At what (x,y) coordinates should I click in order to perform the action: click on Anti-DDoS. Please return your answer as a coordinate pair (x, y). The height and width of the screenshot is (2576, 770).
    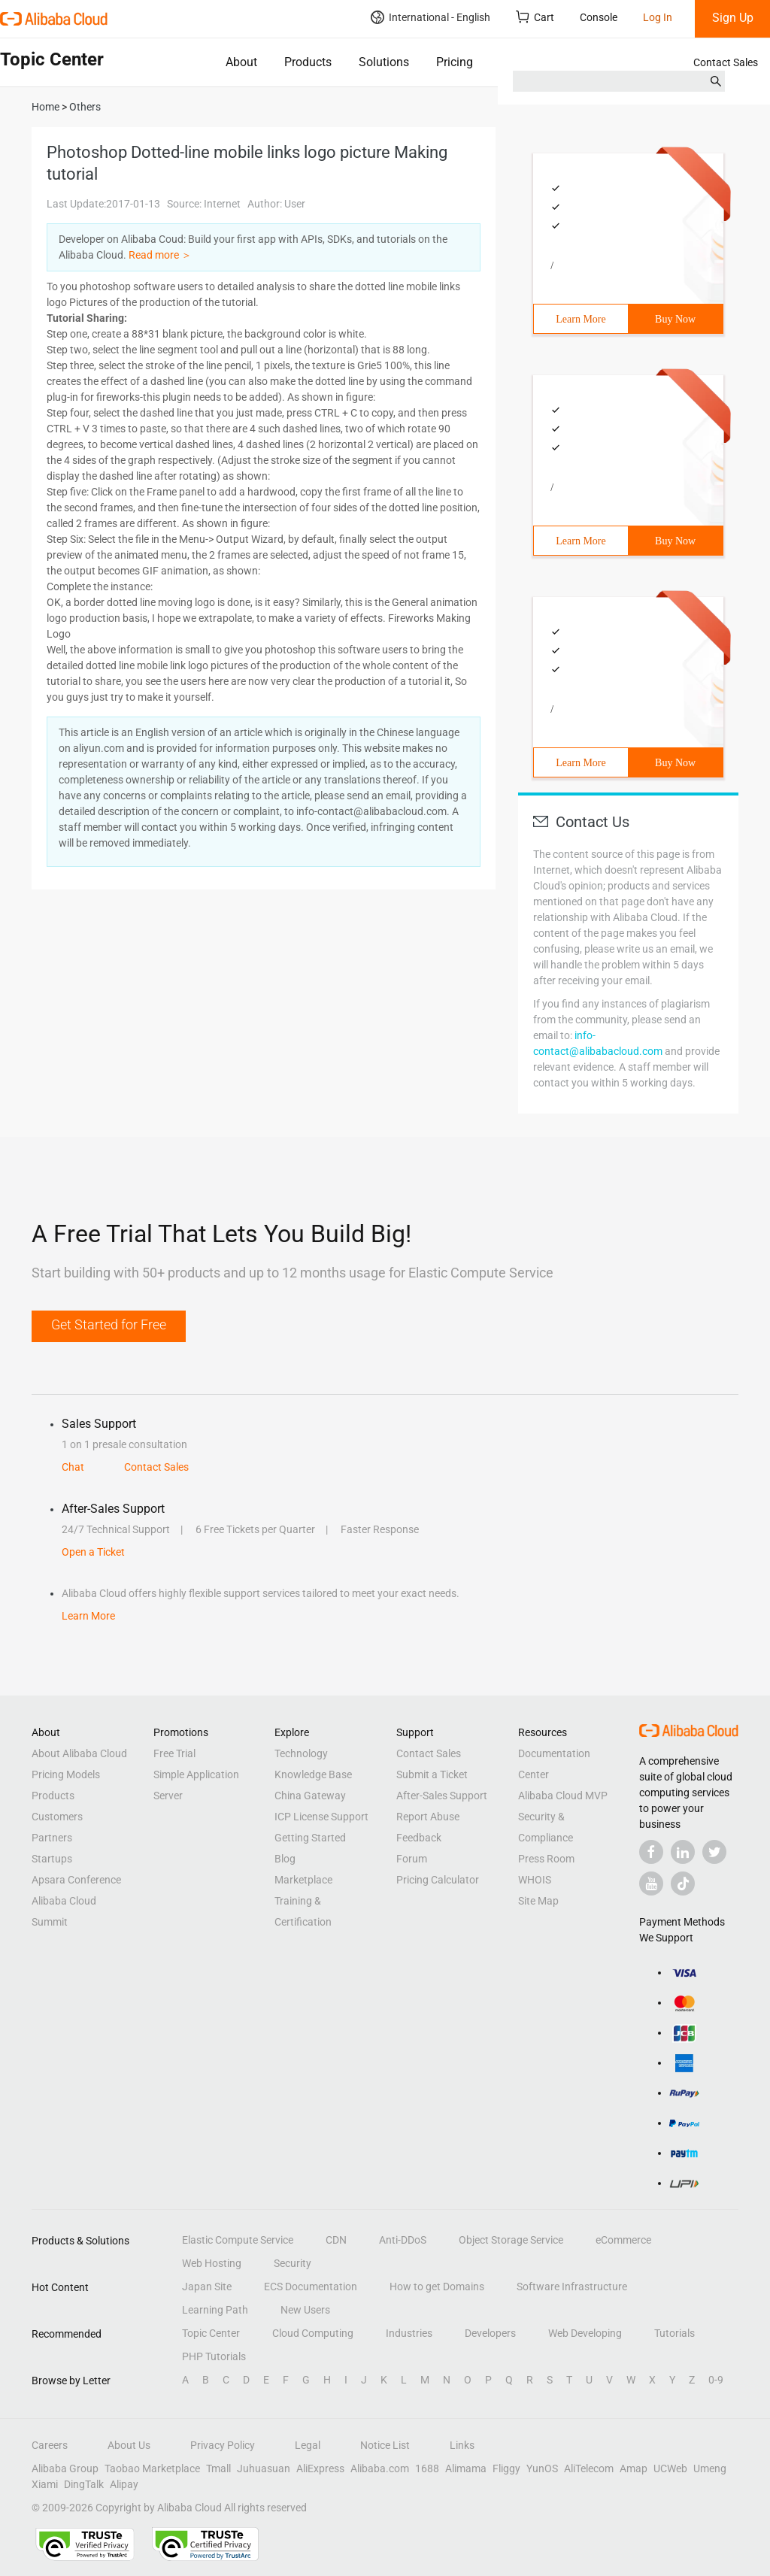
    Looking at the image, I should click on (402, 2240).